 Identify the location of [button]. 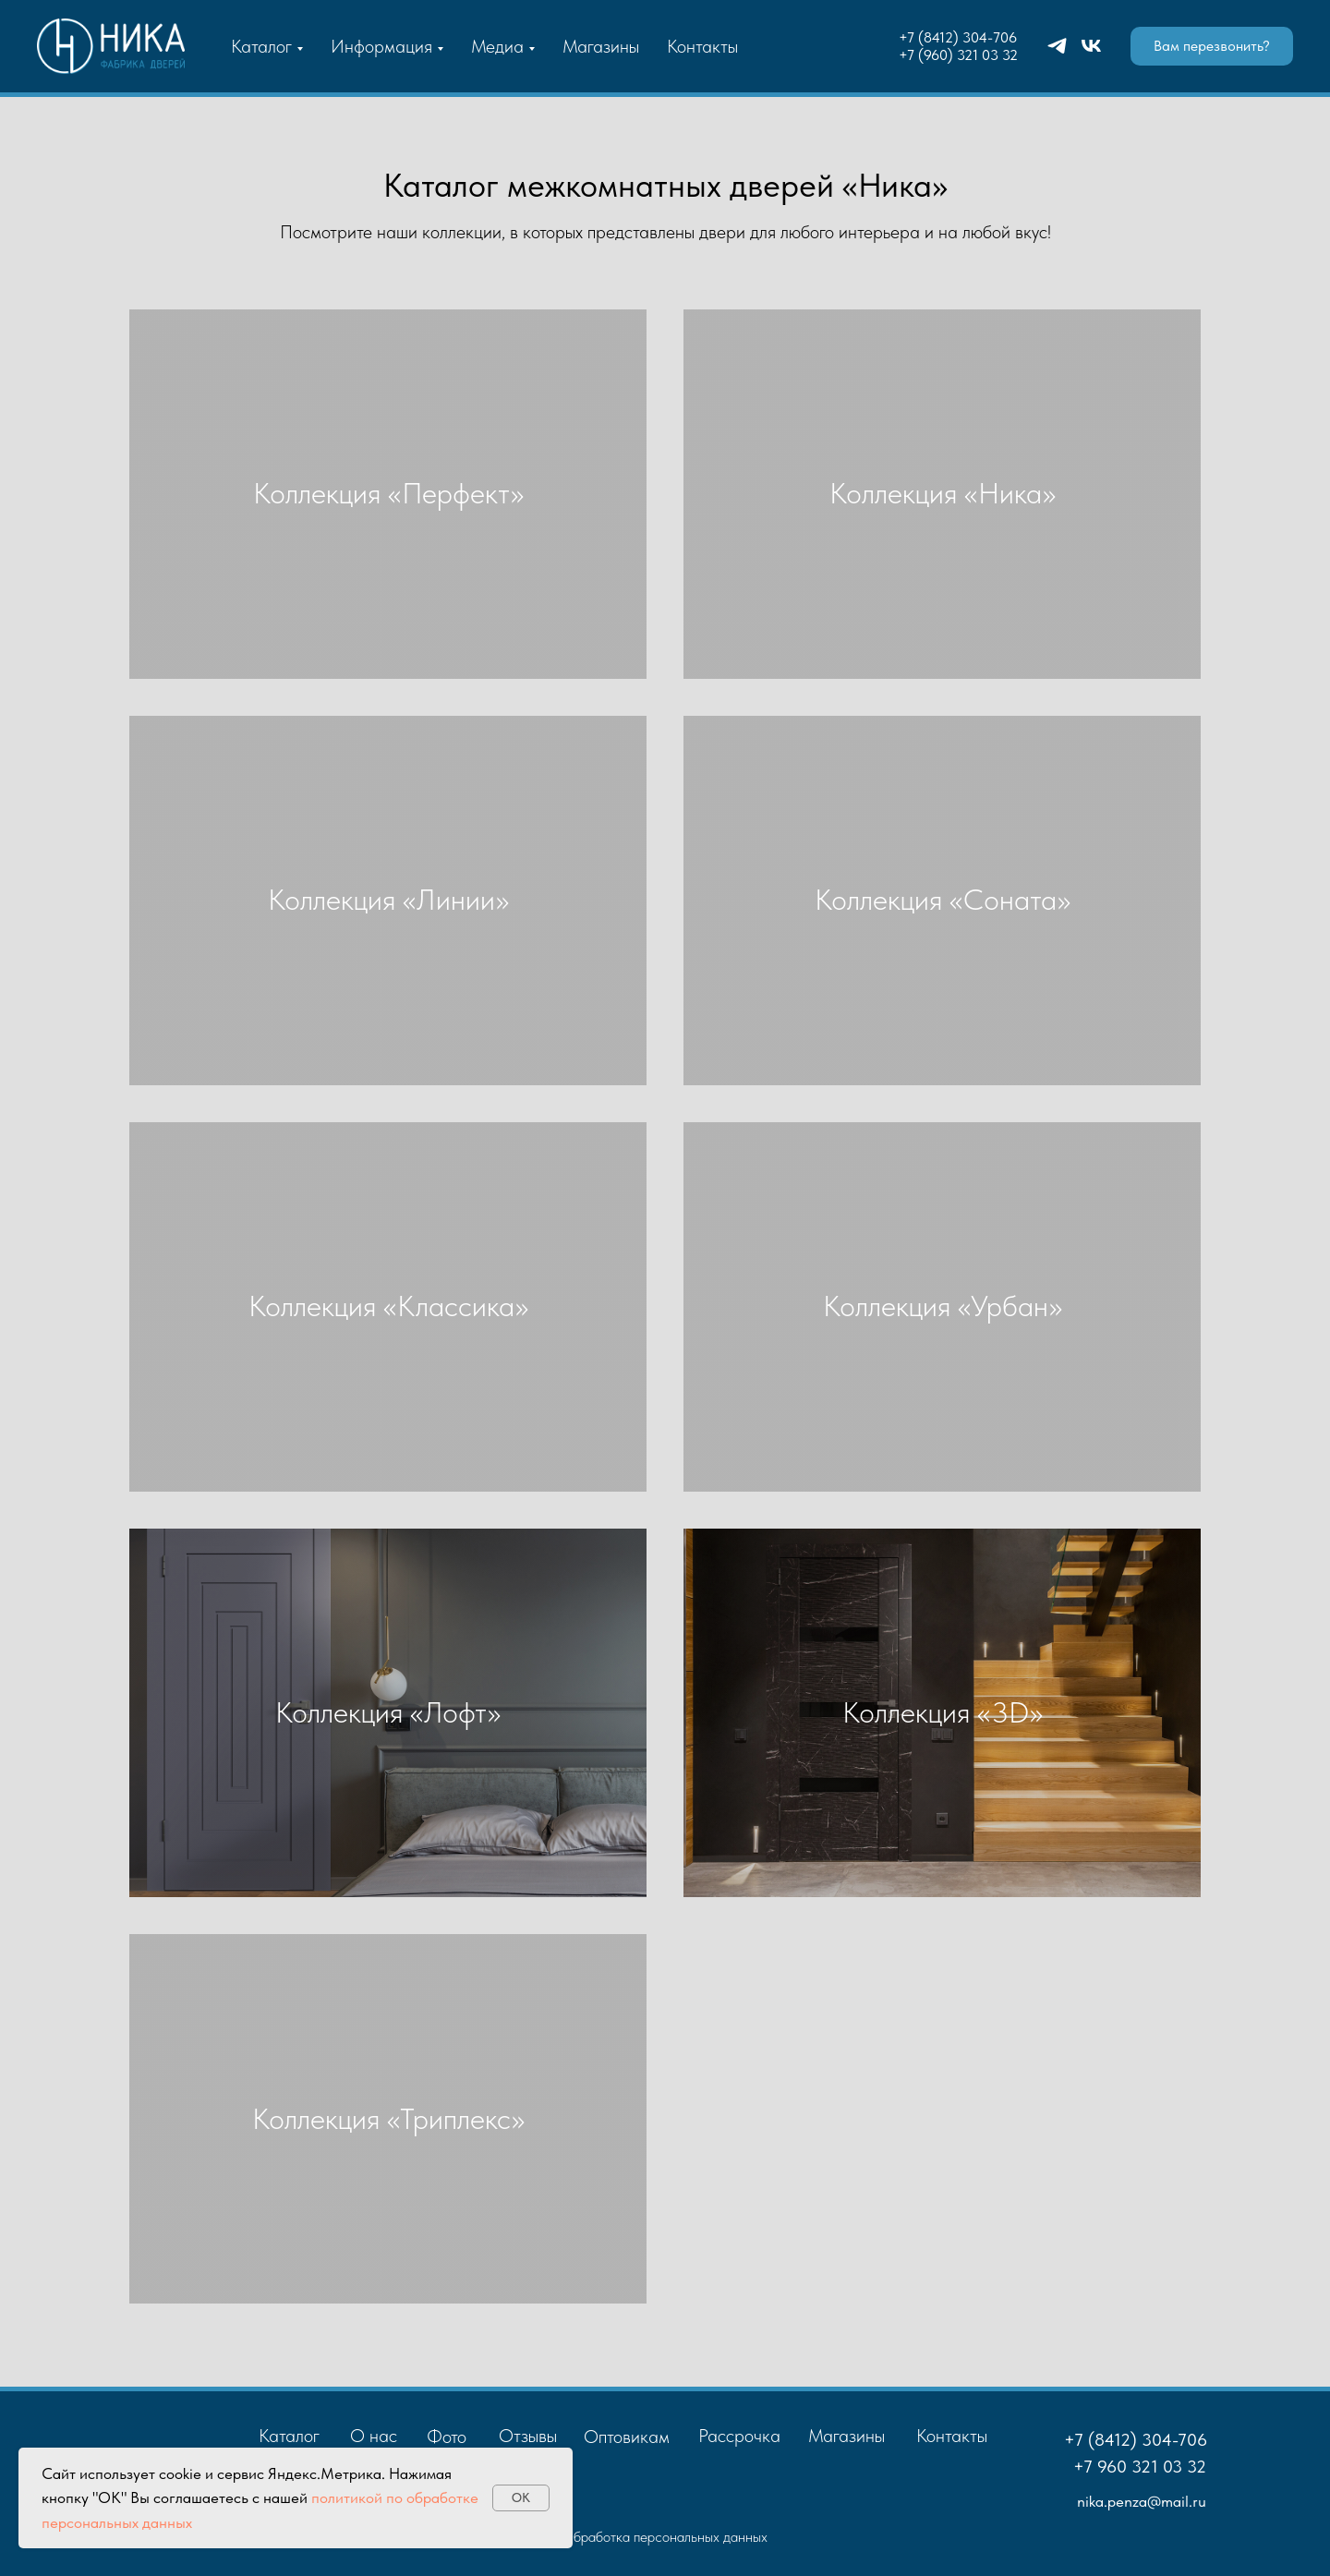
(1211, 46).